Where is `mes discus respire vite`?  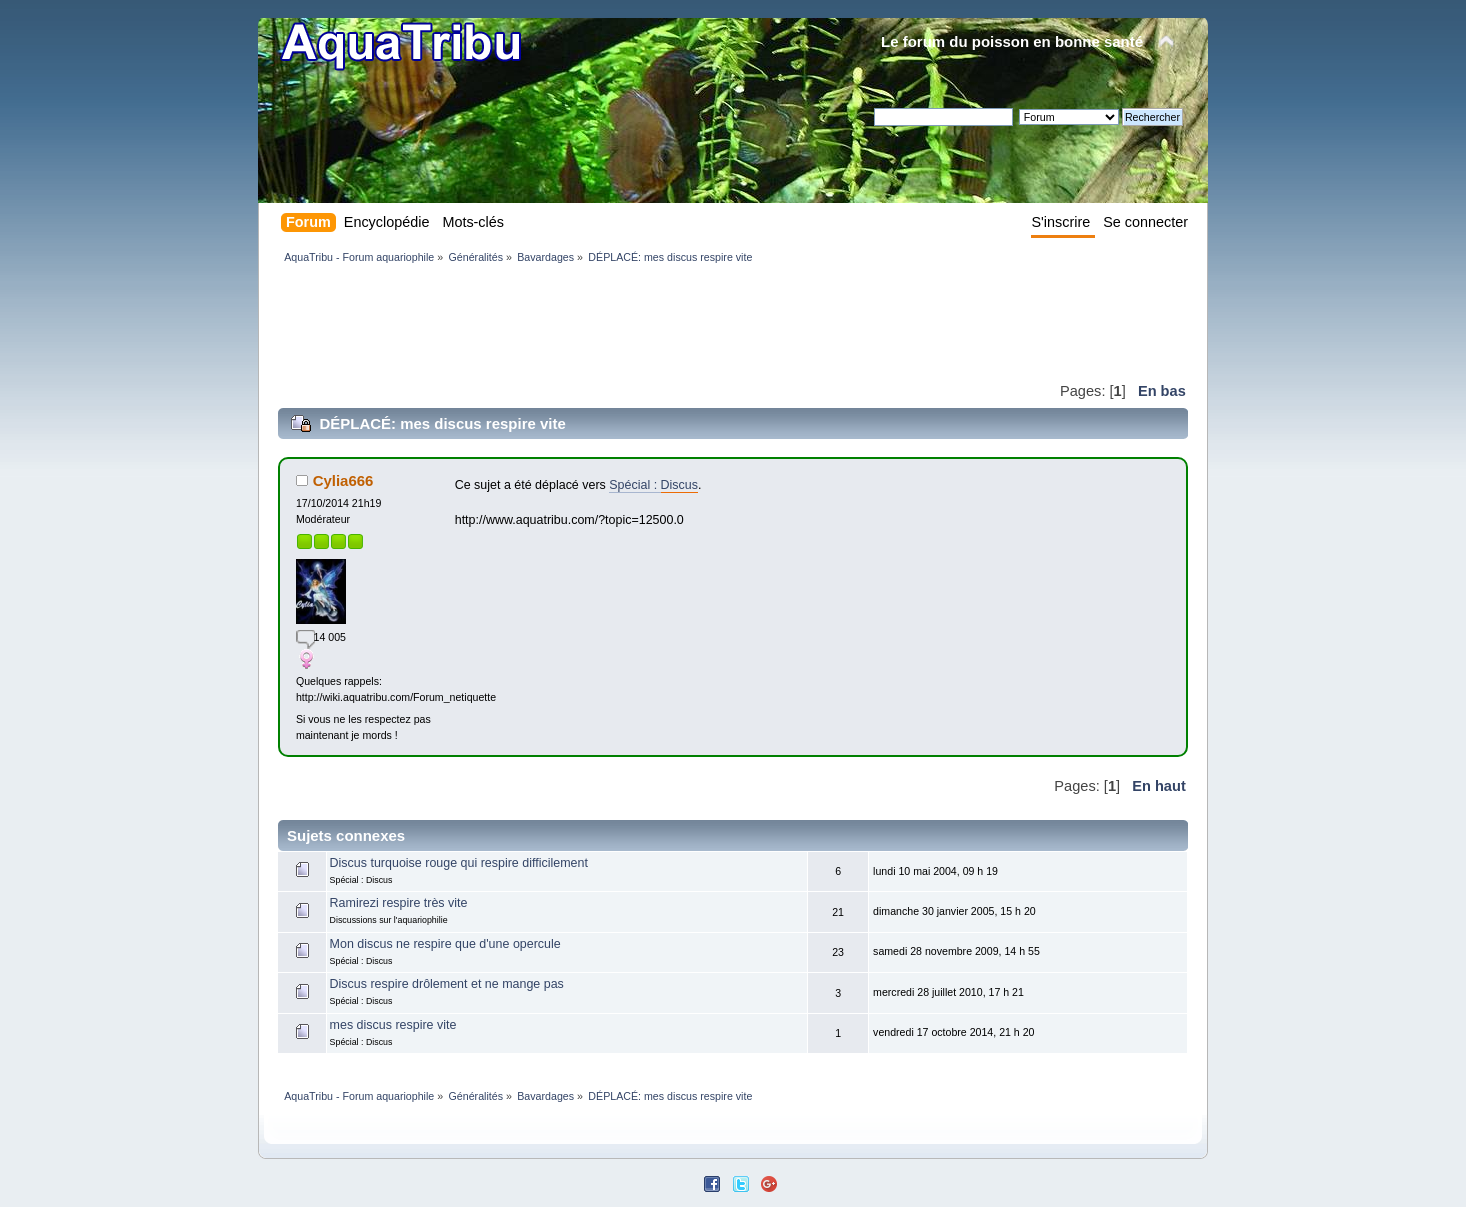
mes discus respire vite is located at coordinates (393, 1025).